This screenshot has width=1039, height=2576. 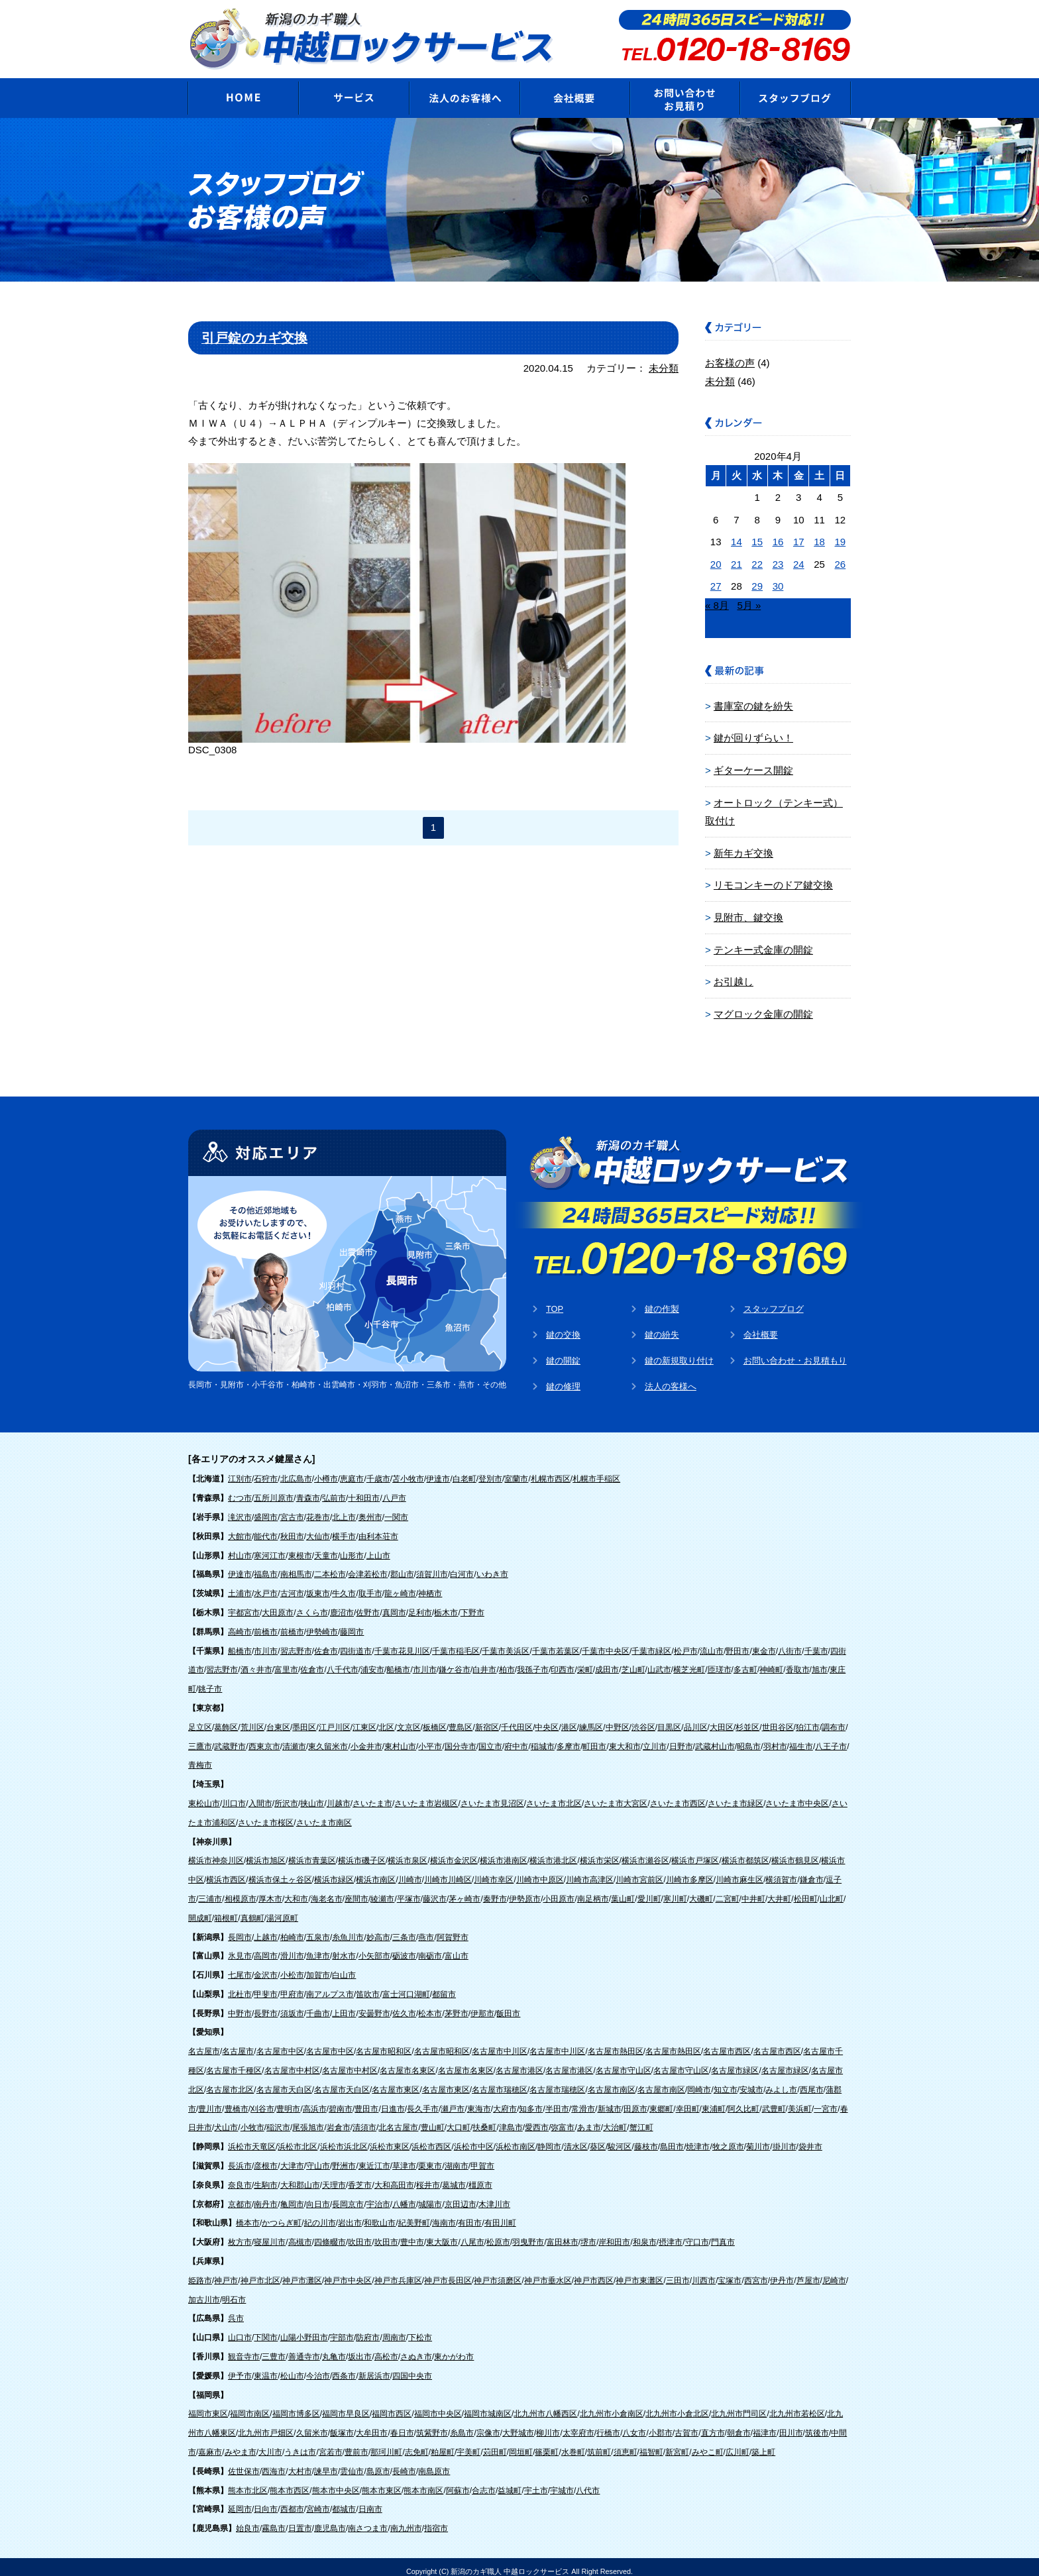 What do you see at coordinates (417, 2443) in the screenshot?
I see `志免町` at bounding box center [417, 2443].